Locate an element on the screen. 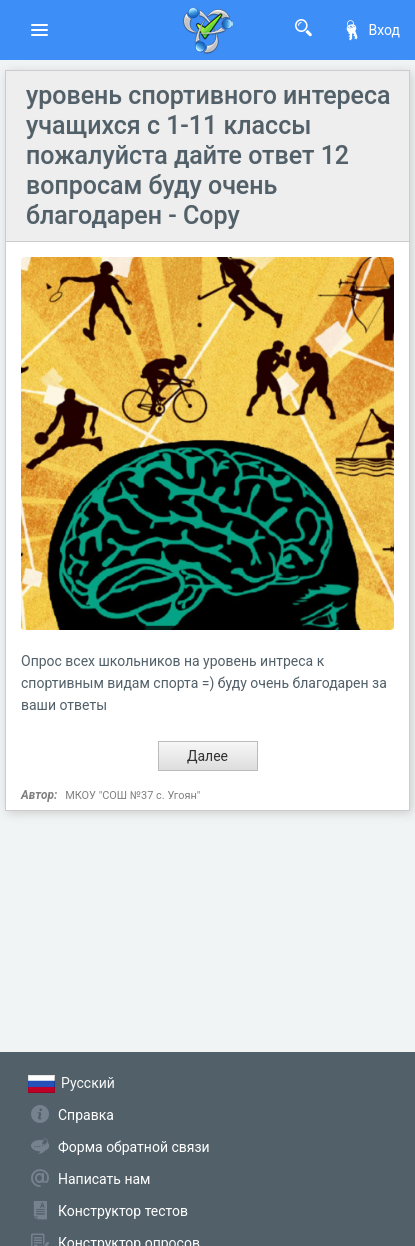 The width and height of the screenshot is (415, 1246). уровень спортивного интереса учащихся с 1-11 классы пожалуйста дайте ответ 12 вопросам буду очень благодарен - Copy is located at coordinates (208, 155).